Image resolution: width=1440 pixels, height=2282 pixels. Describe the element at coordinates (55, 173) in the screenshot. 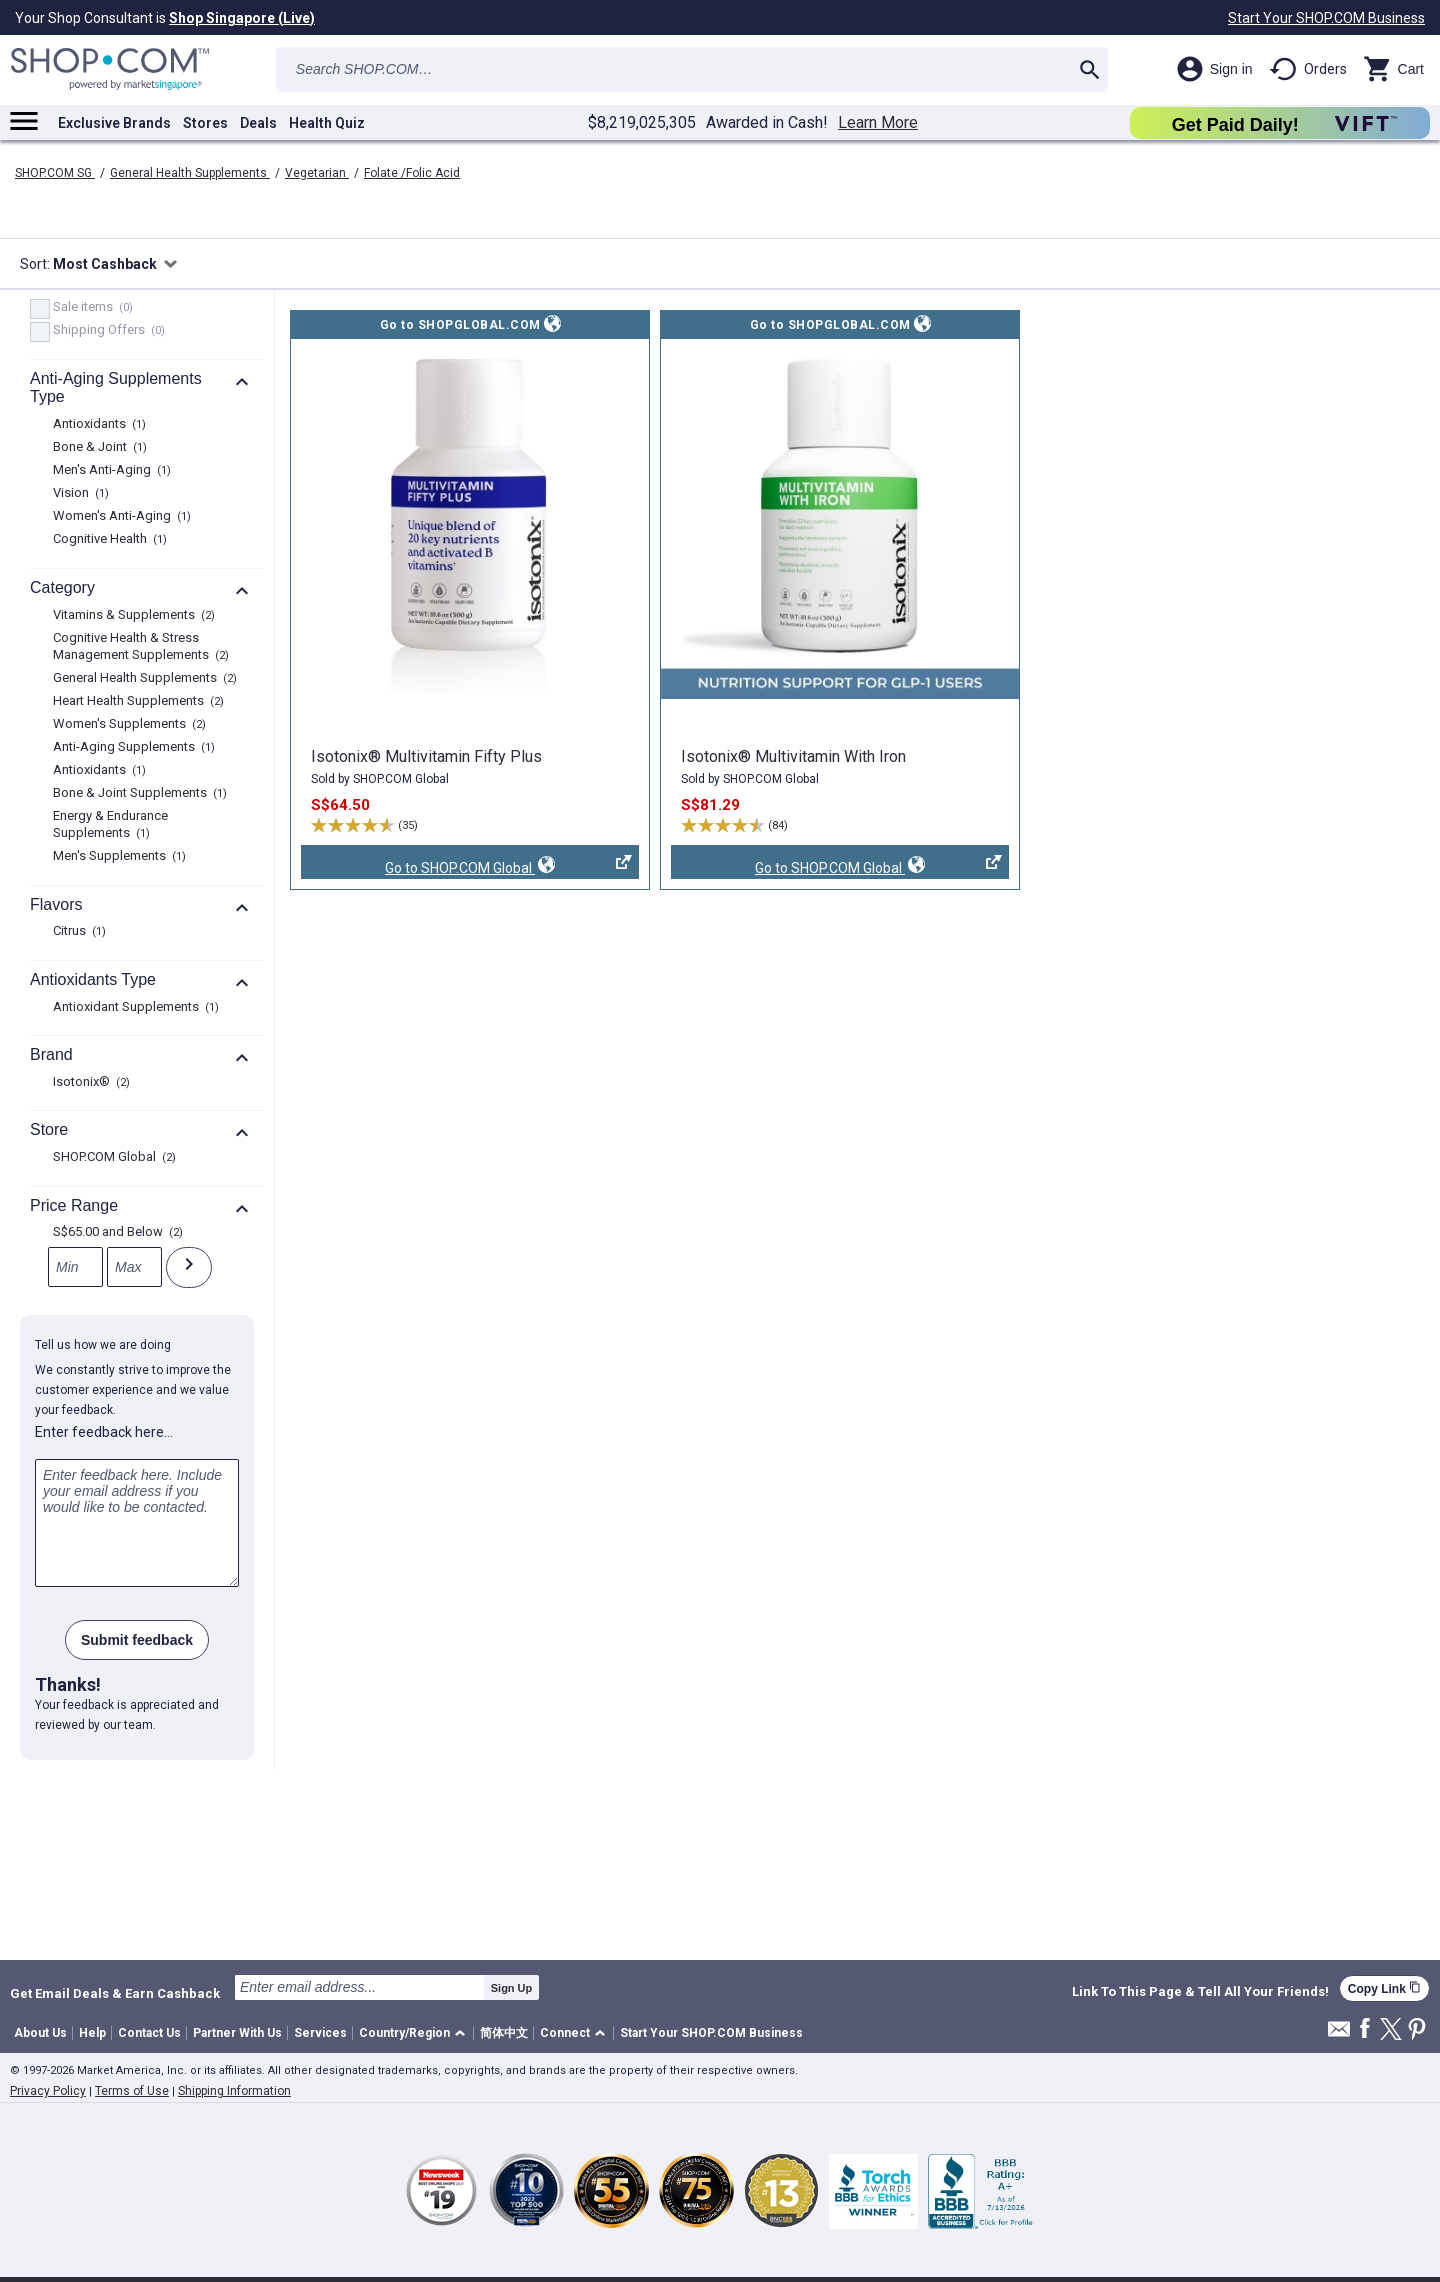

I see `SHOP.COM SG` at that location.